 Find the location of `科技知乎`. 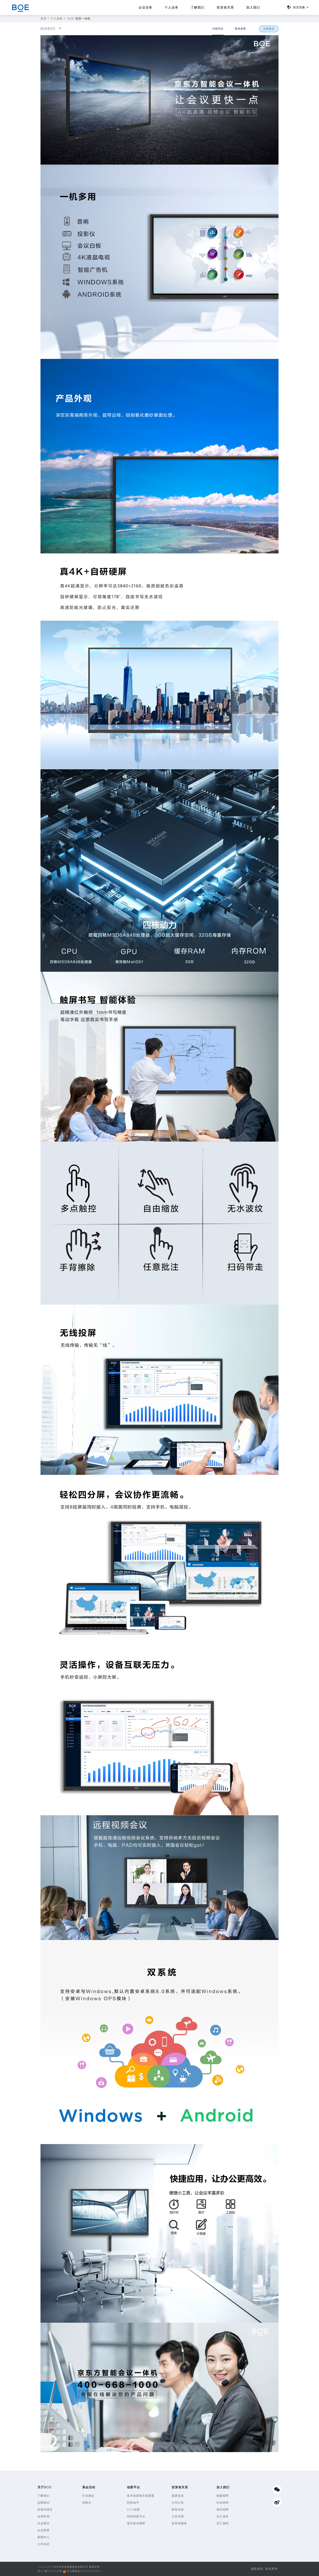

科技知乎 is located at coordinates (133, 2502).